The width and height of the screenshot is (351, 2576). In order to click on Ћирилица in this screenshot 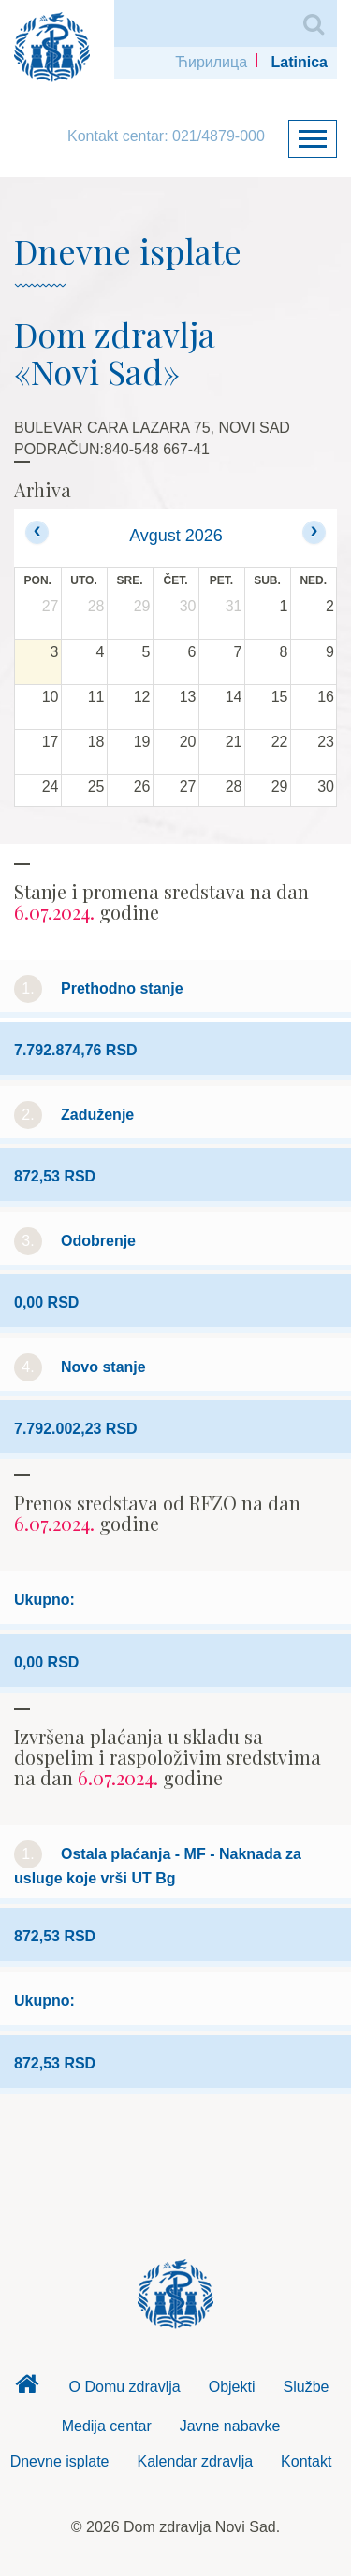, I will do `click(211, 62)`.